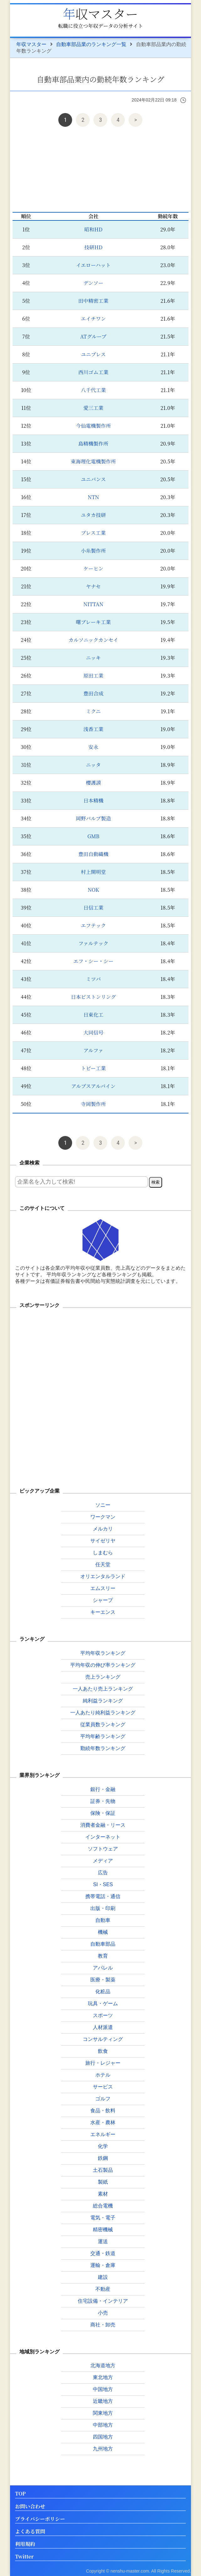 The height and width of the screenshot is (2576, 201). What do you see at coordinates (93, 979) in the screenshot?
I see `ミツバ` at bounding box center [93, 979].